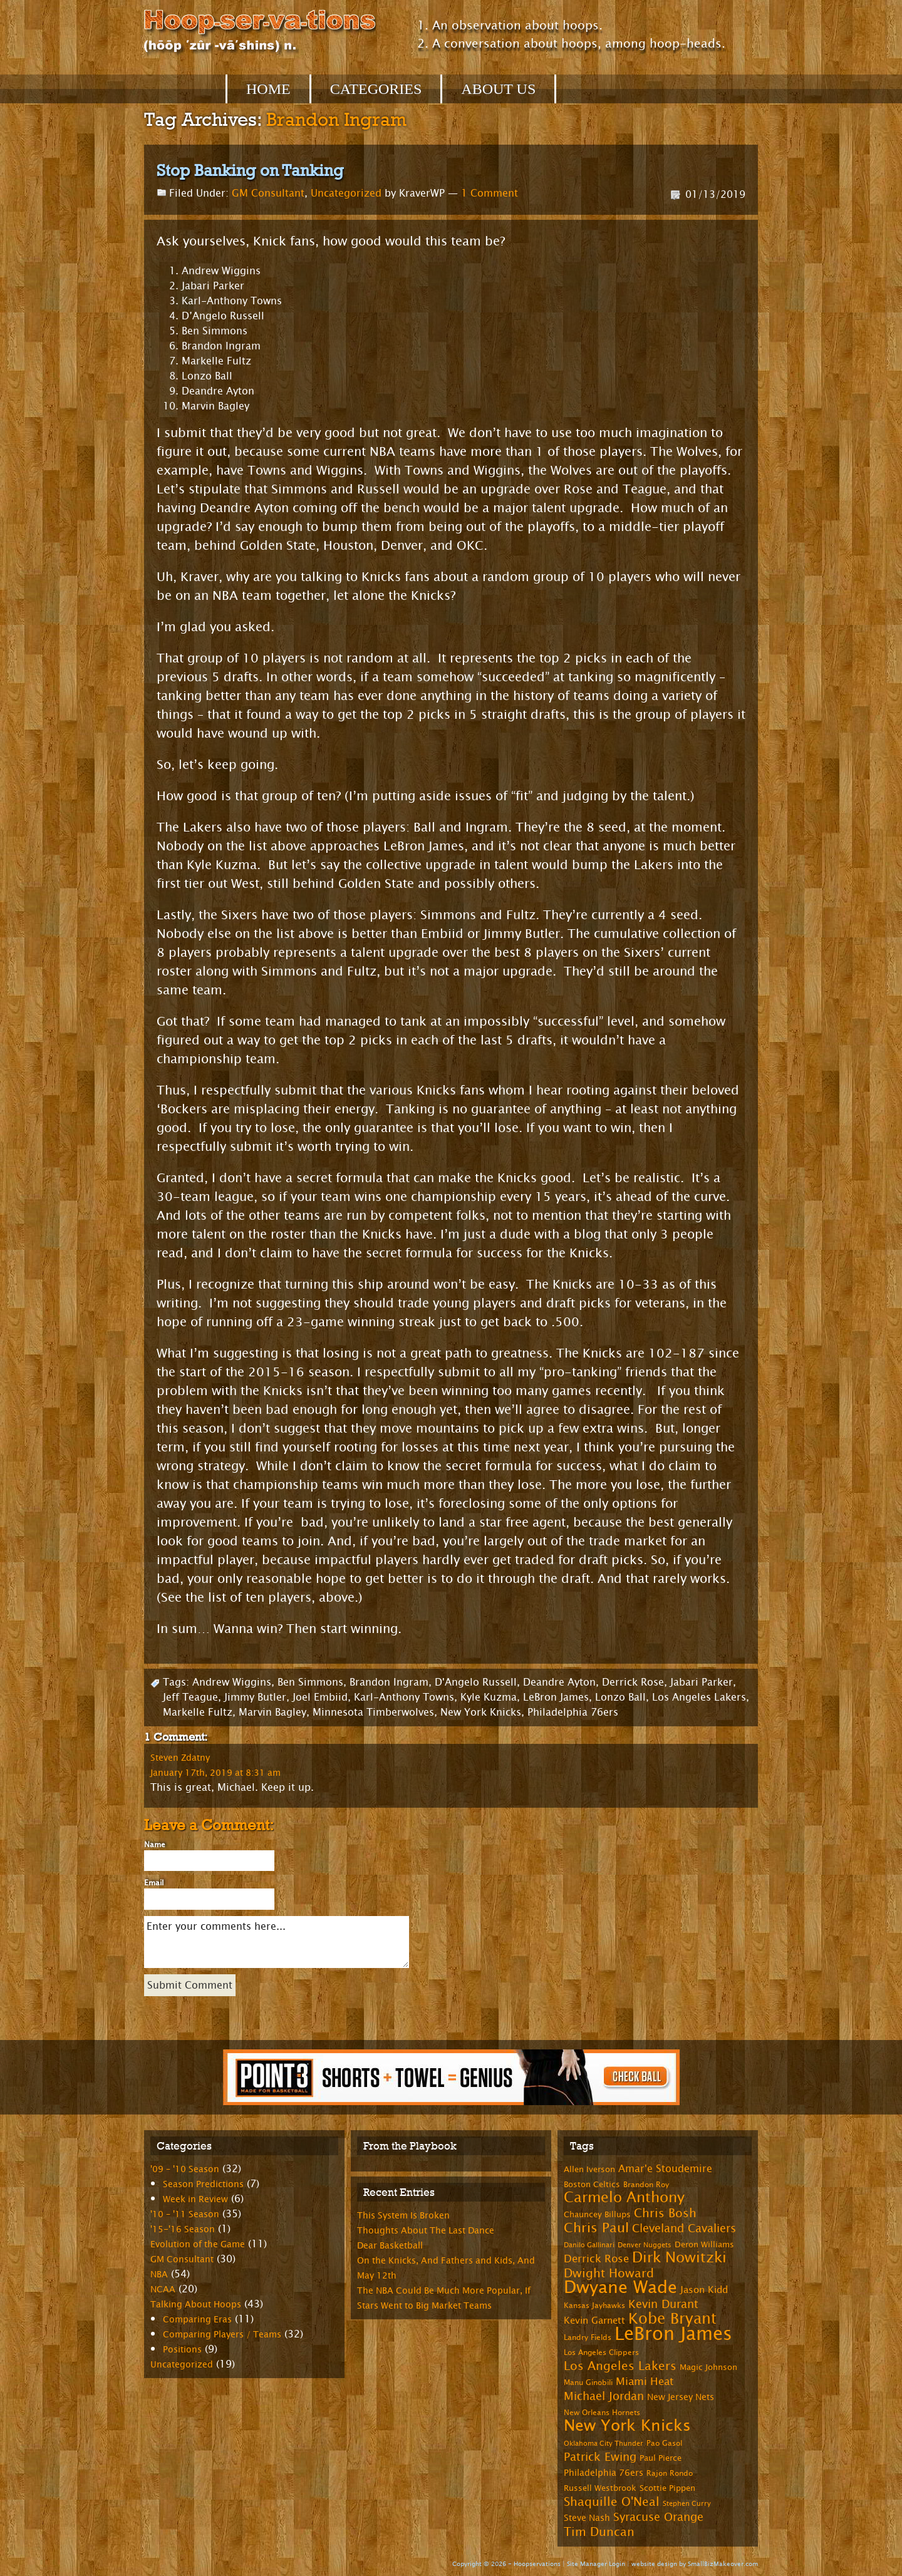 This screenshot has width=902, height=2576. What do you see at coordinates (197, 2244) in the screenshot?
I see `Evolution of the Game` at bounding box center [197, 2244].